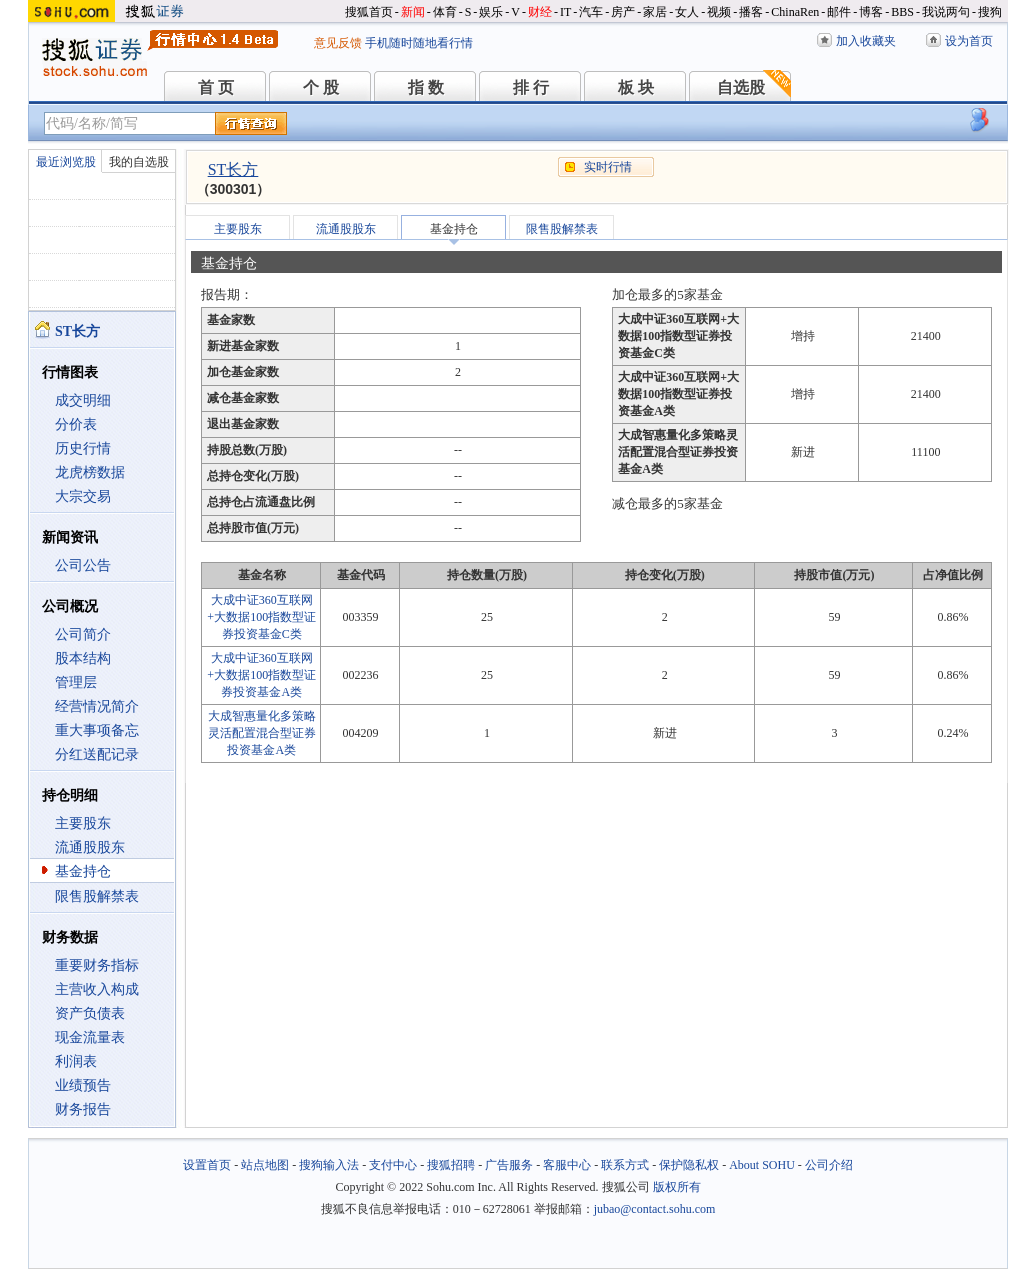 This screenshot has width=1036, height=1269. Describe the element at coordinates (97, 989) in the screenshot. I see `主营收入构成` at that location.